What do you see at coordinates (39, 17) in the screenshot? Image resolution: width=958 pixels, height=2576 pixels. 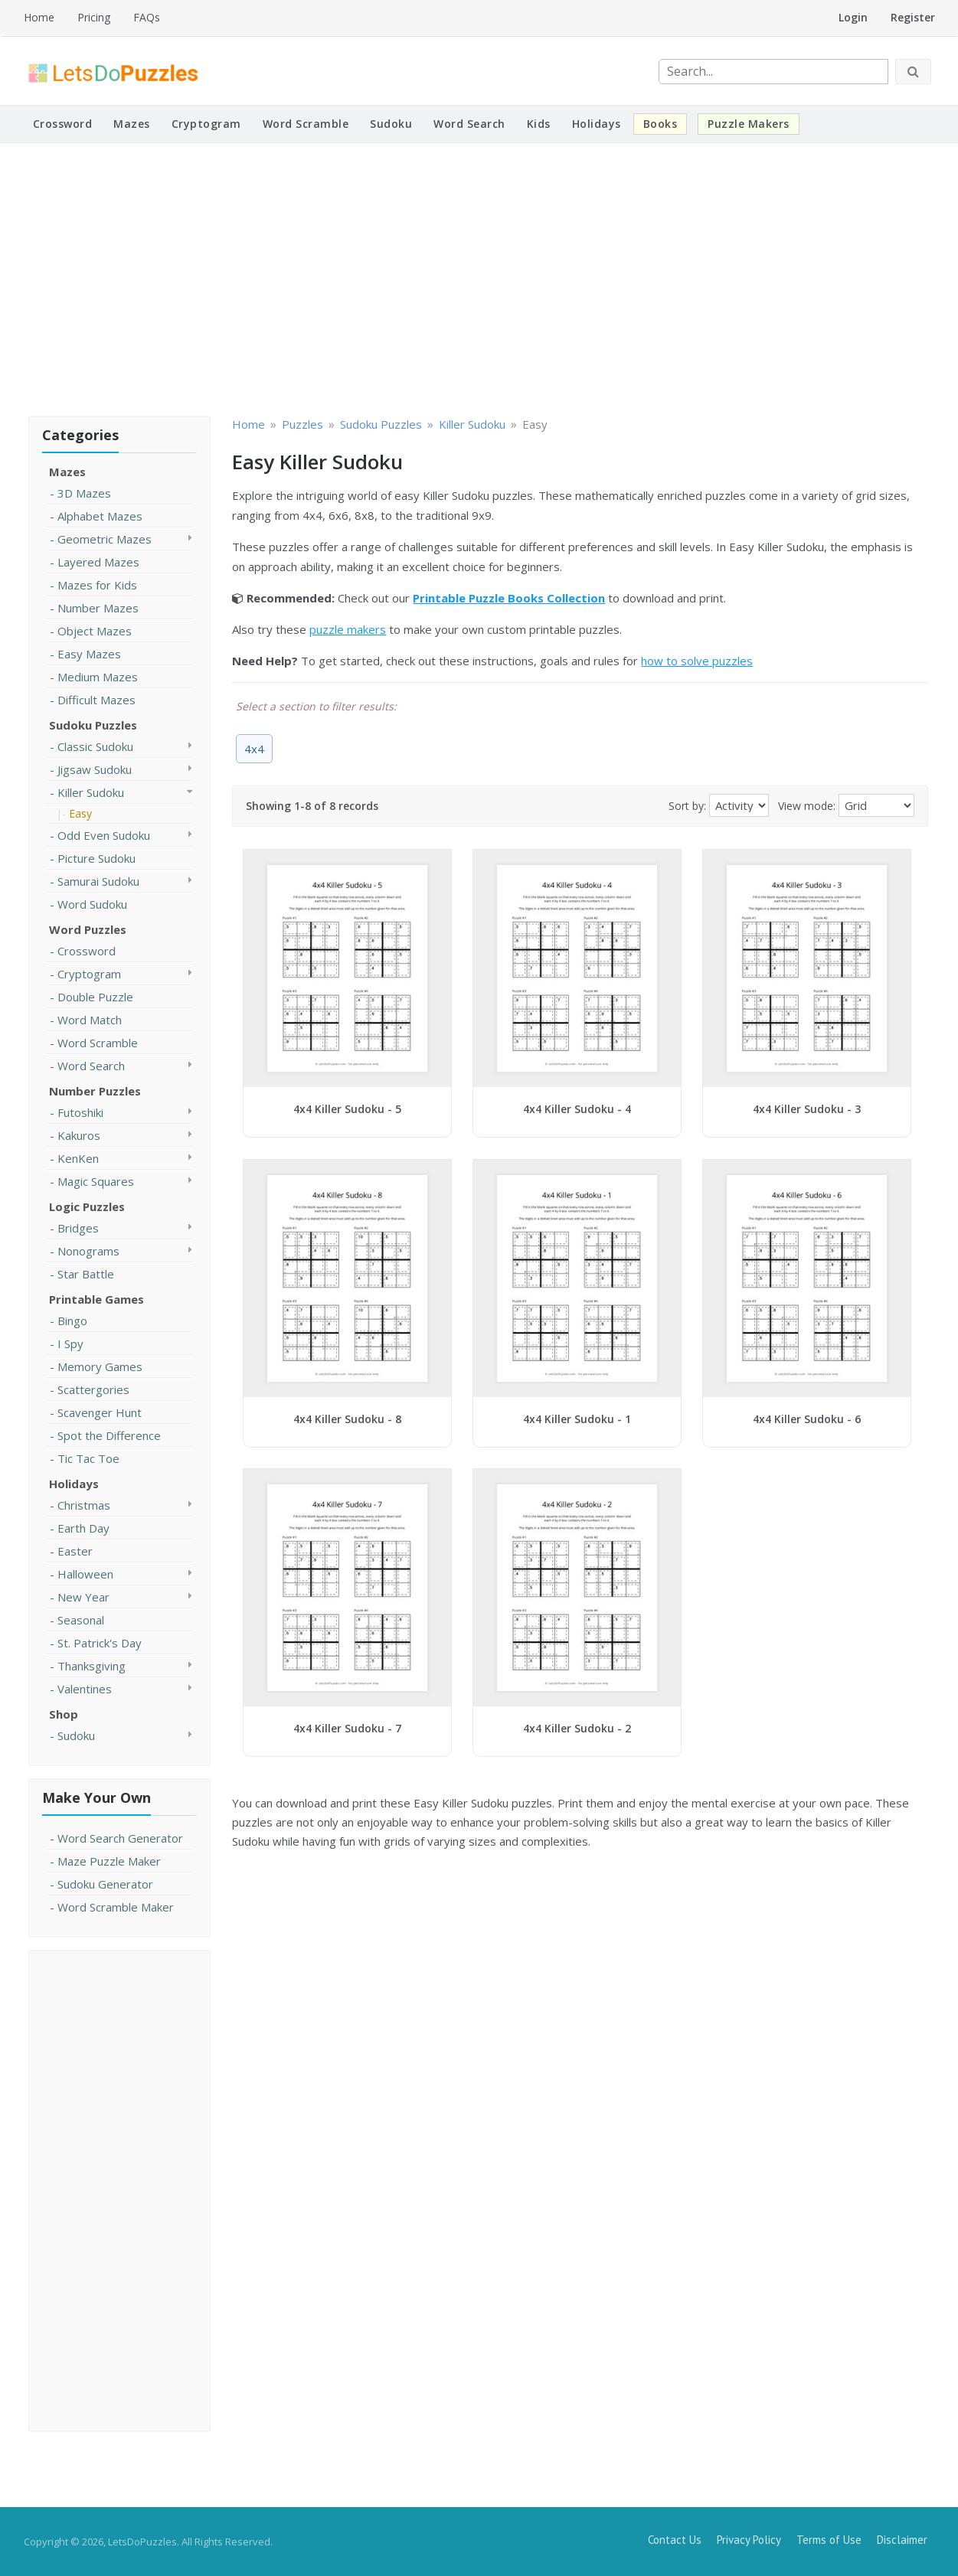 I see `Home` at bounding box center [39, 17].